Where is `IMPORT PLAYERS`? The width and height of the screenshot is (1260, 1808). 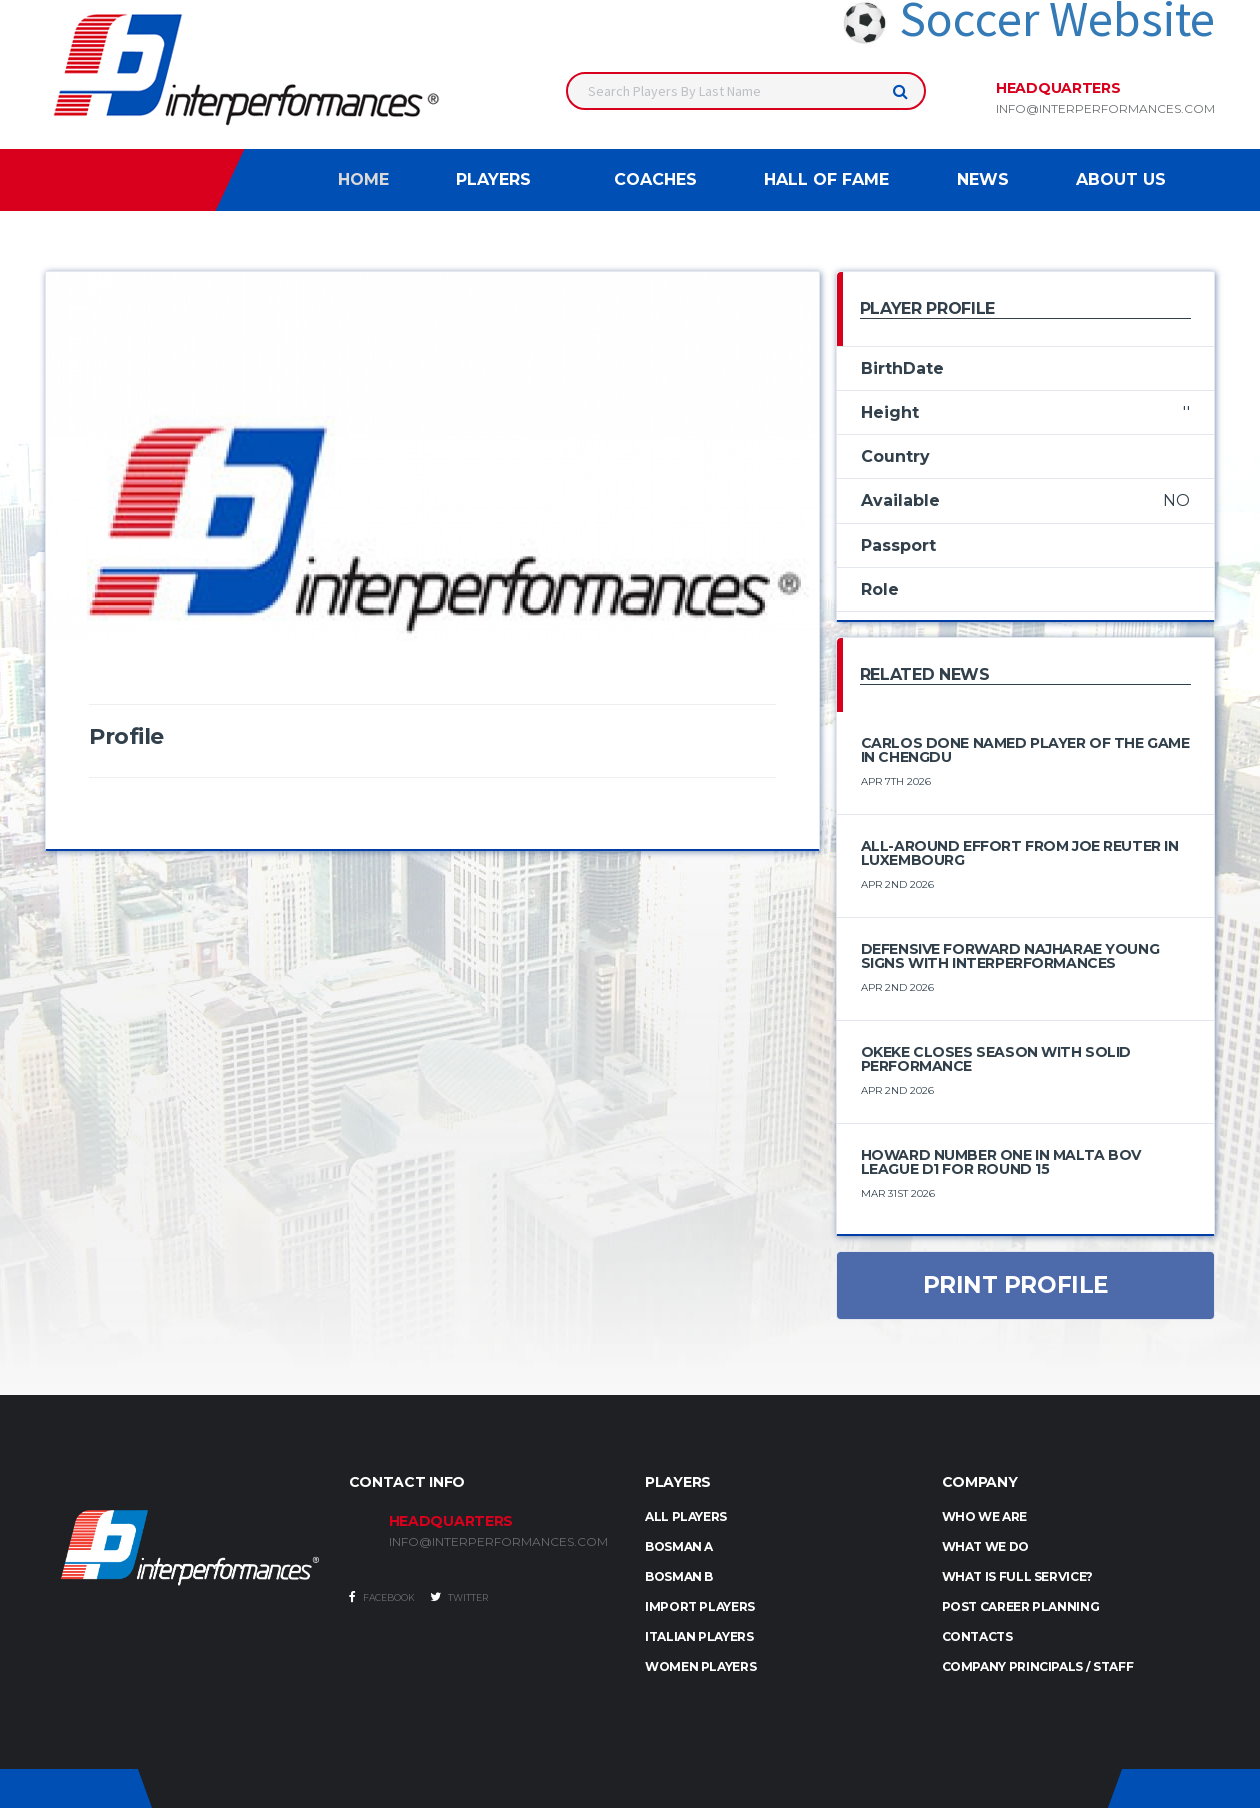
IMPORT PLAYERS is located at coordinates (700, 1606).